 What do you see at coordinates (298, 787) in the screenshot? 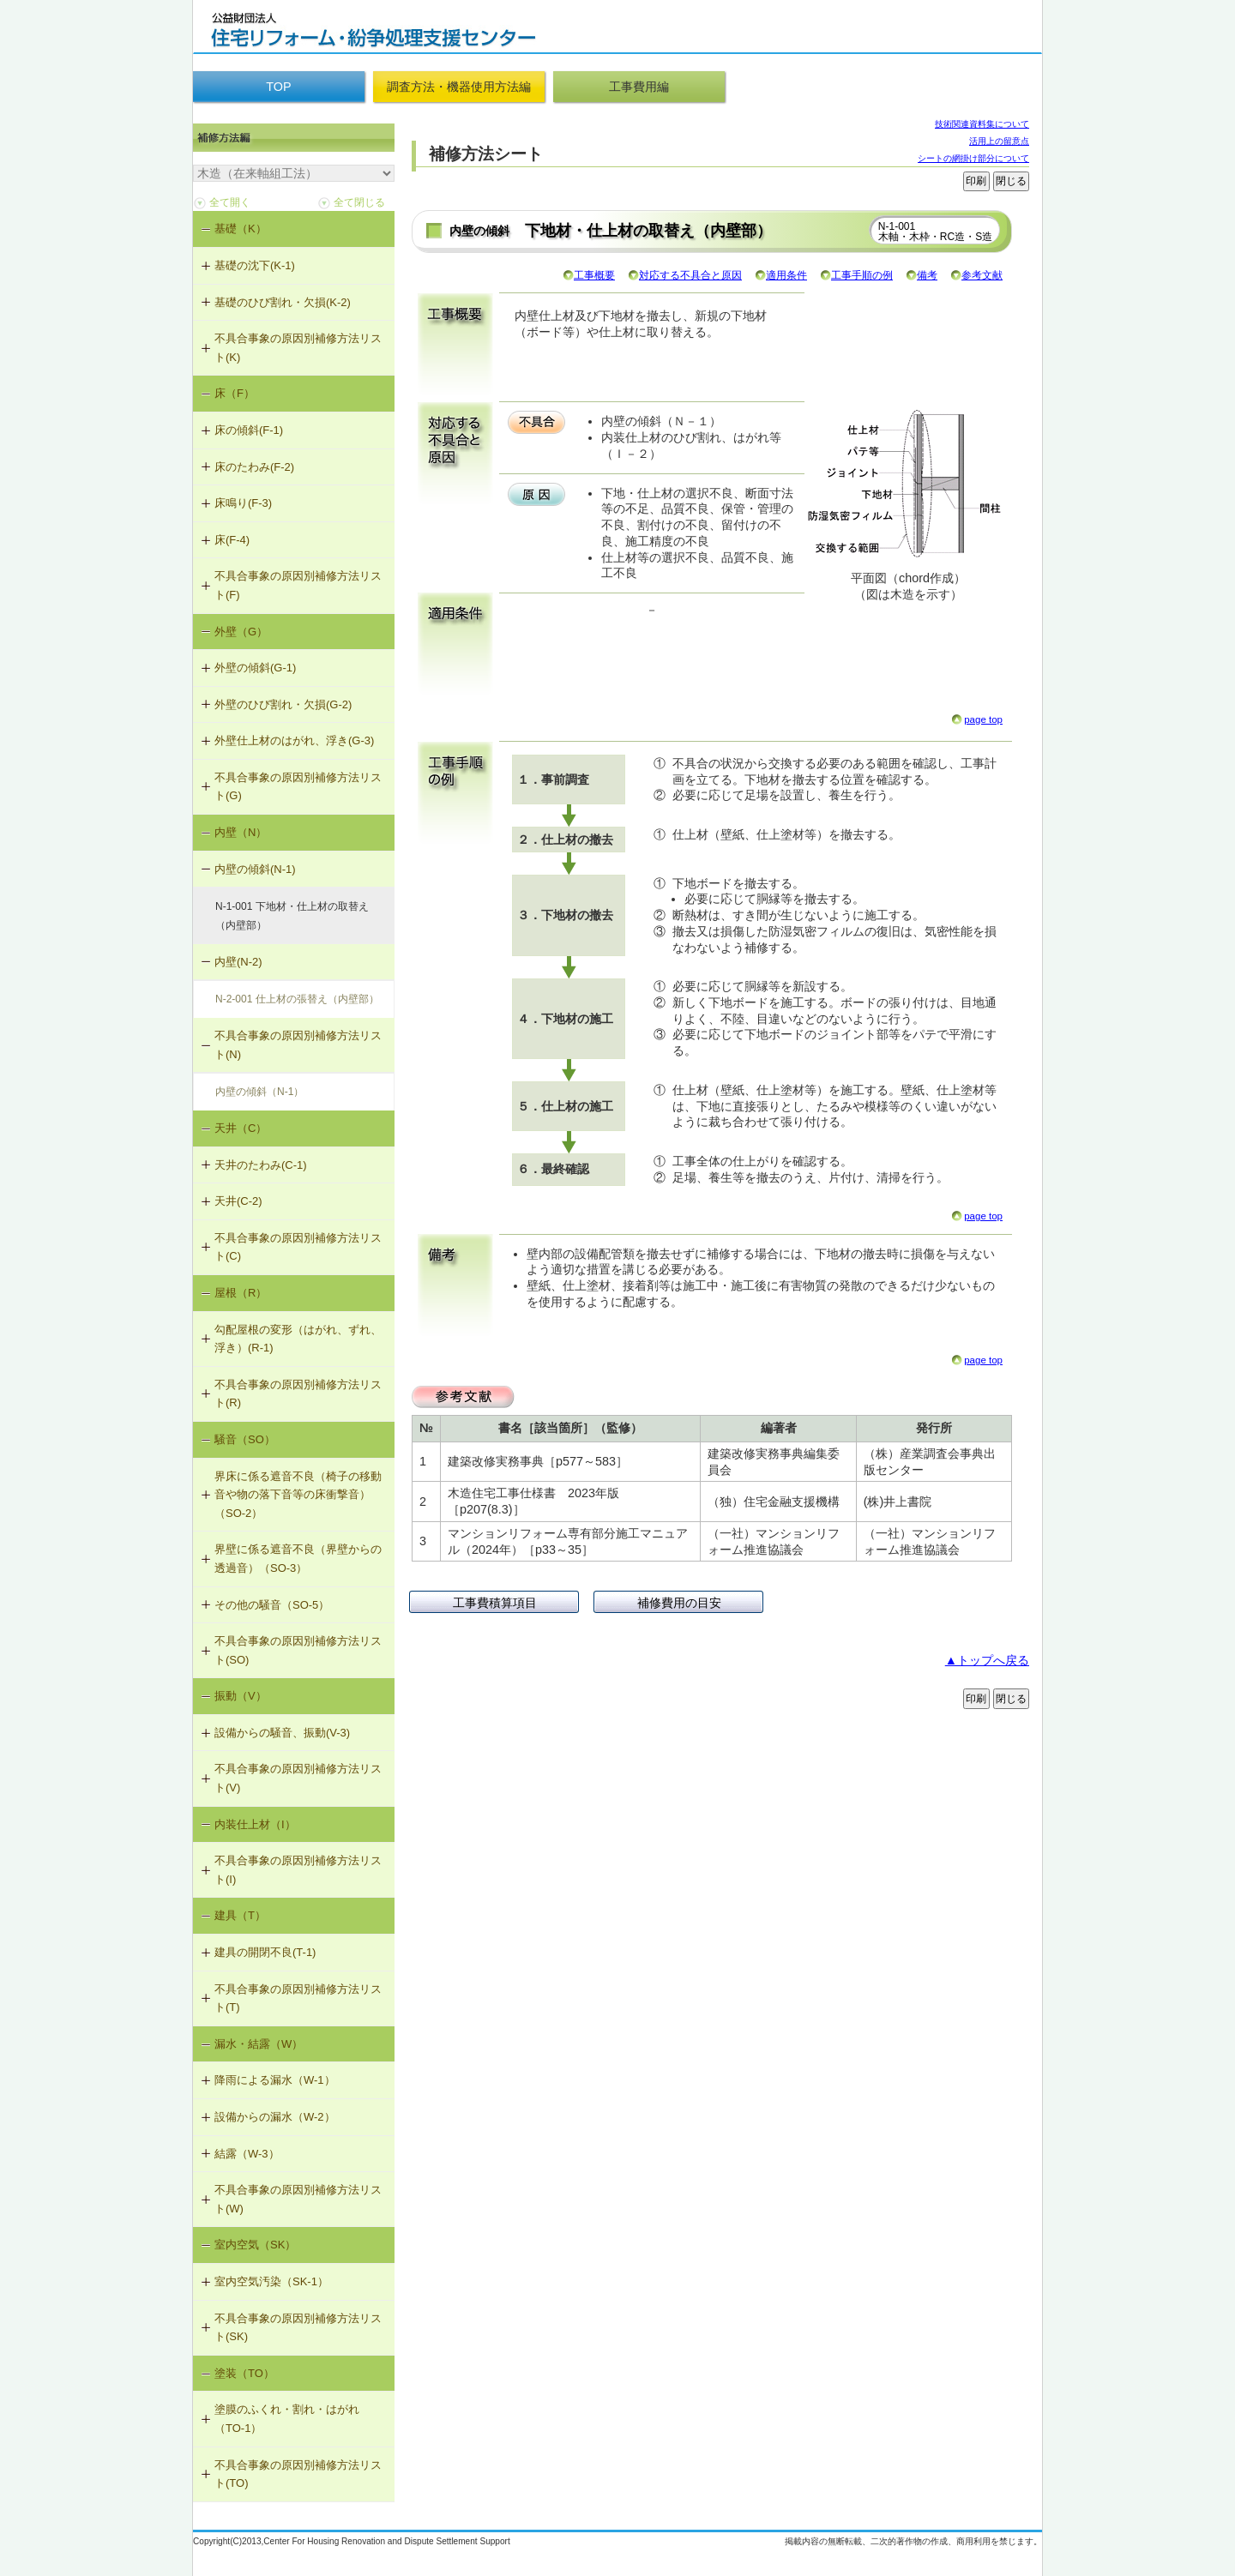
I see `不具合事象の原因別補修方法リスト(G)` at bounding box center [298, 787].